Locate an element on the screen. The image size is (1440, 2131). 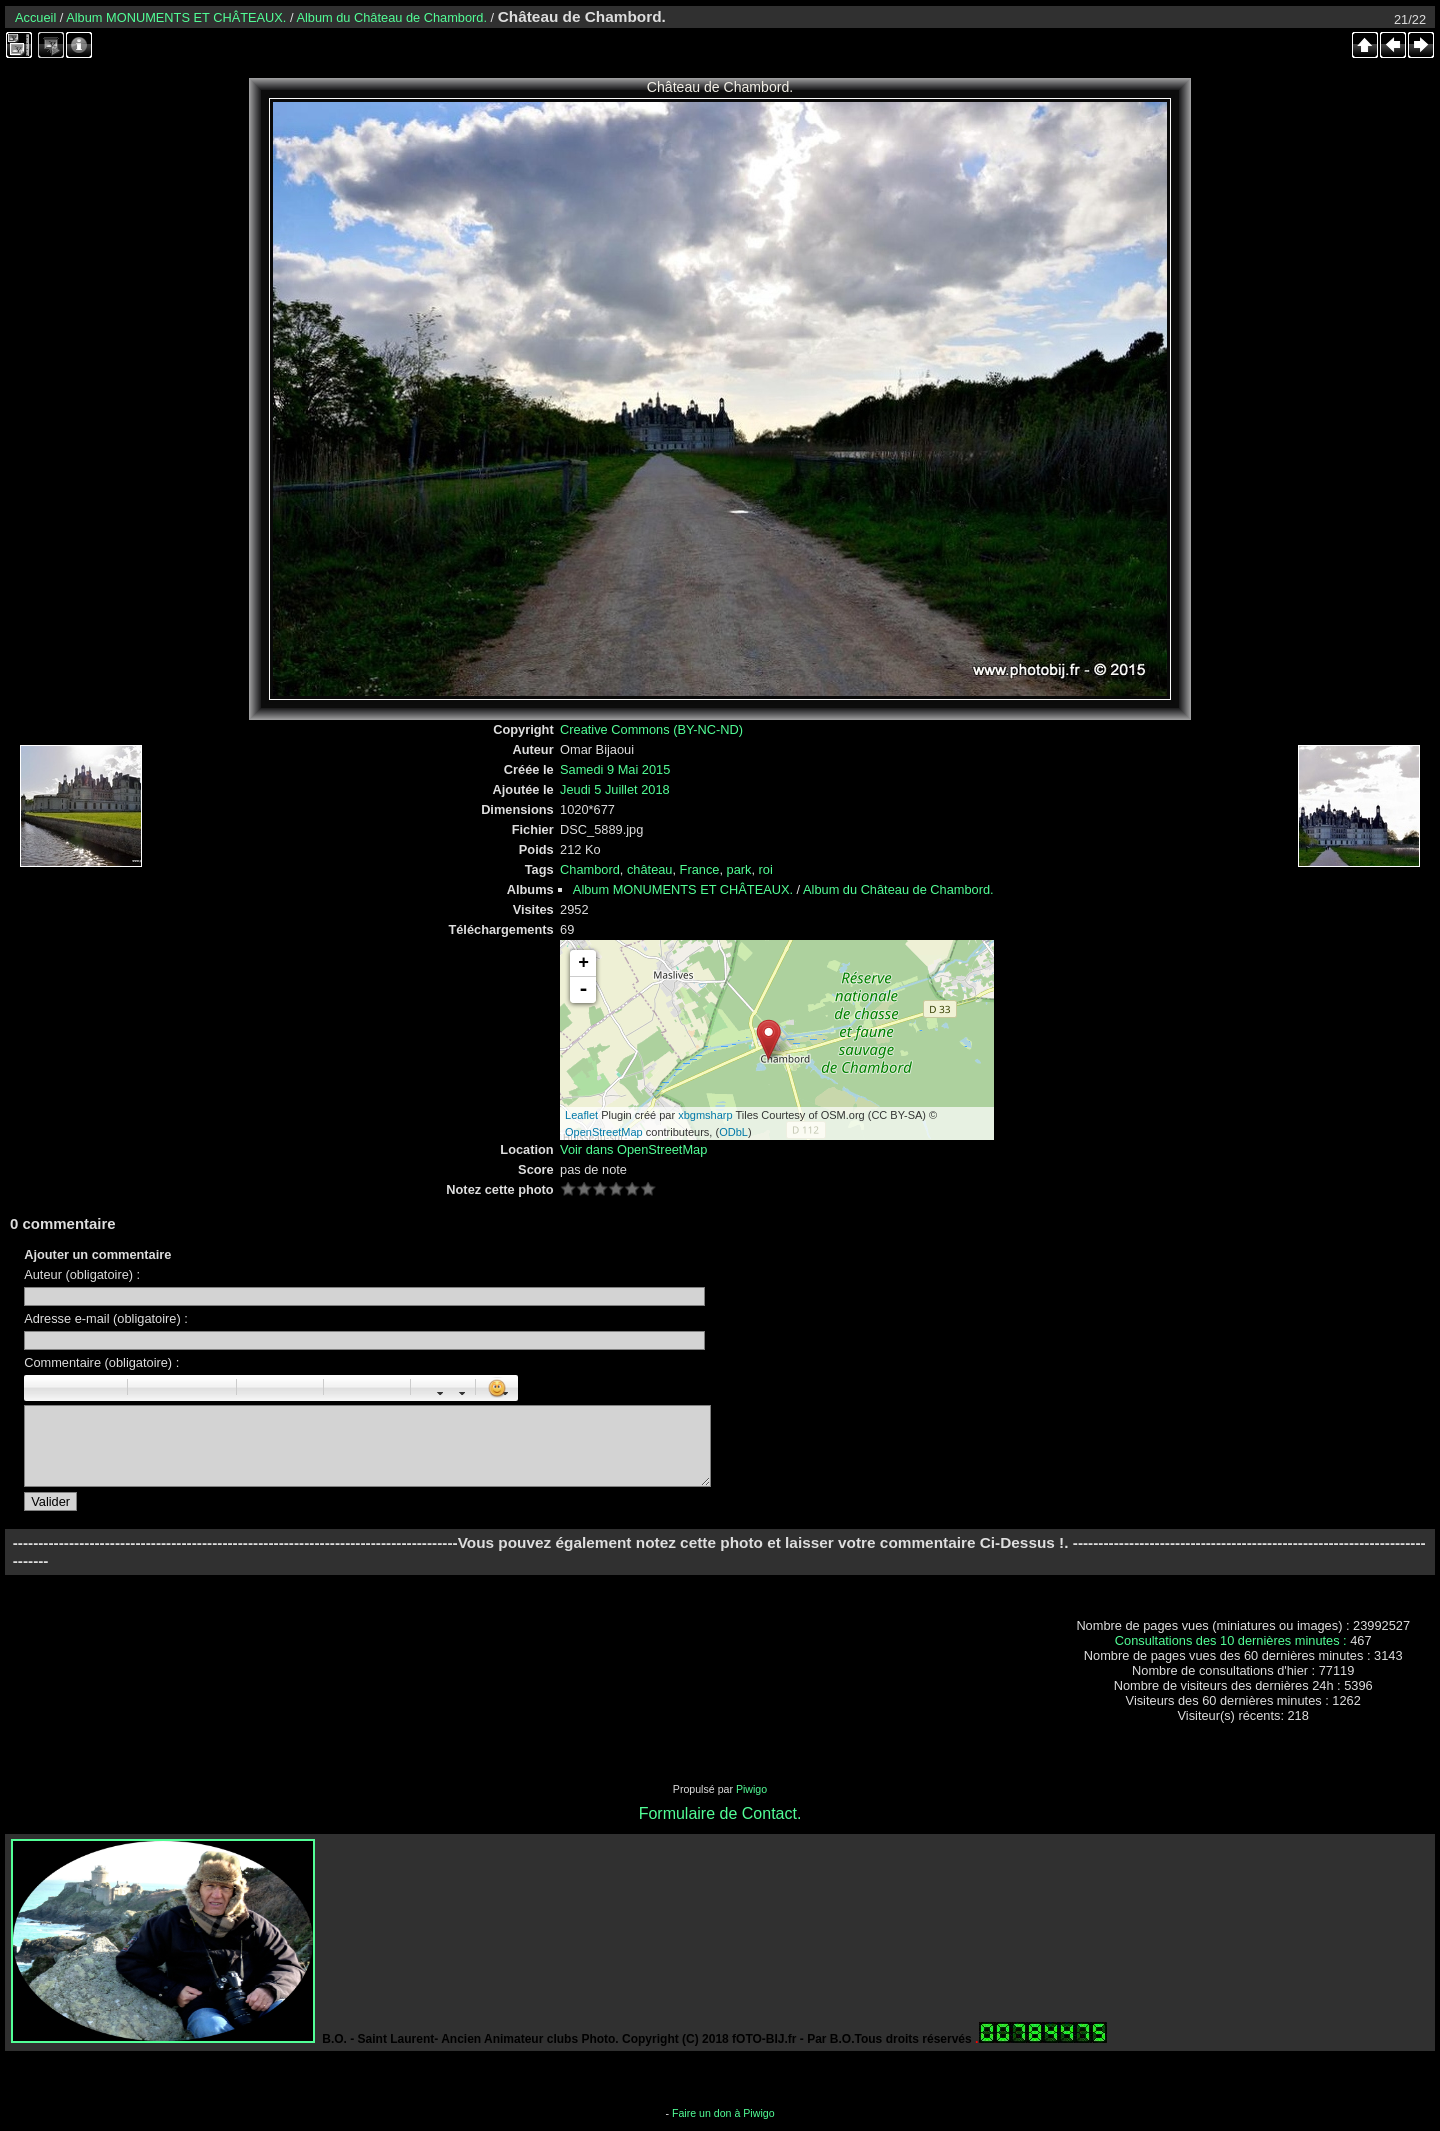
Barré : [s]barré[/s] is located at coordinates (106, 1388).